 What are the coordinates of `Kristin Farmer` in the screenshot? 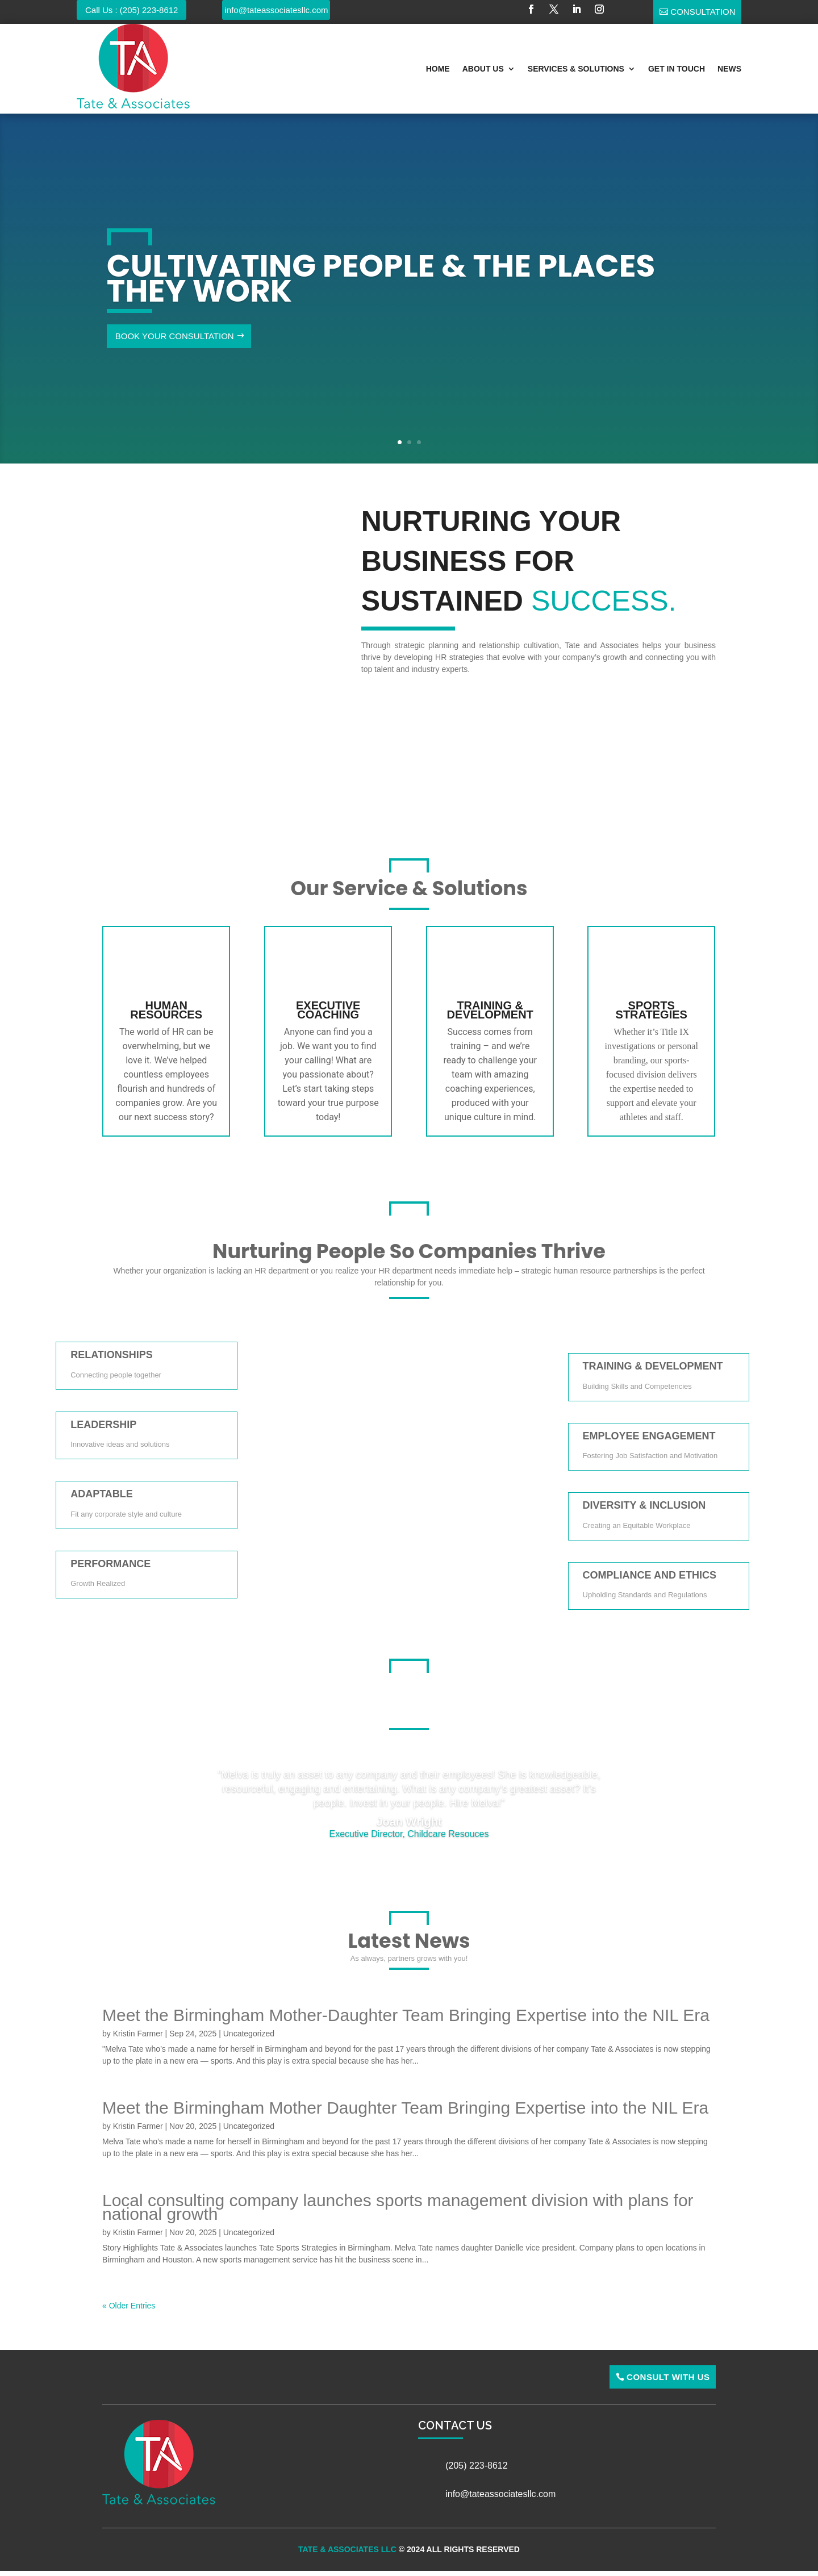 It's located at (138, 2033).